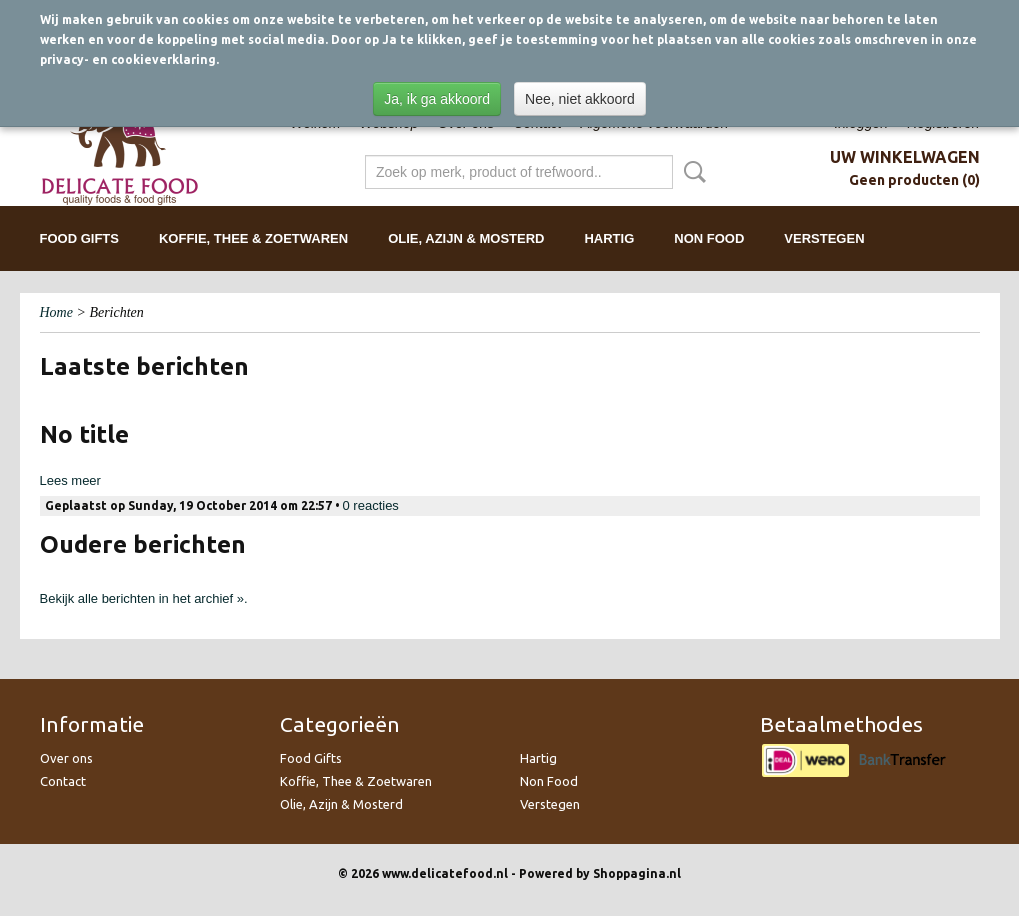  I want to click on 0 reacties, so click(371, 505).